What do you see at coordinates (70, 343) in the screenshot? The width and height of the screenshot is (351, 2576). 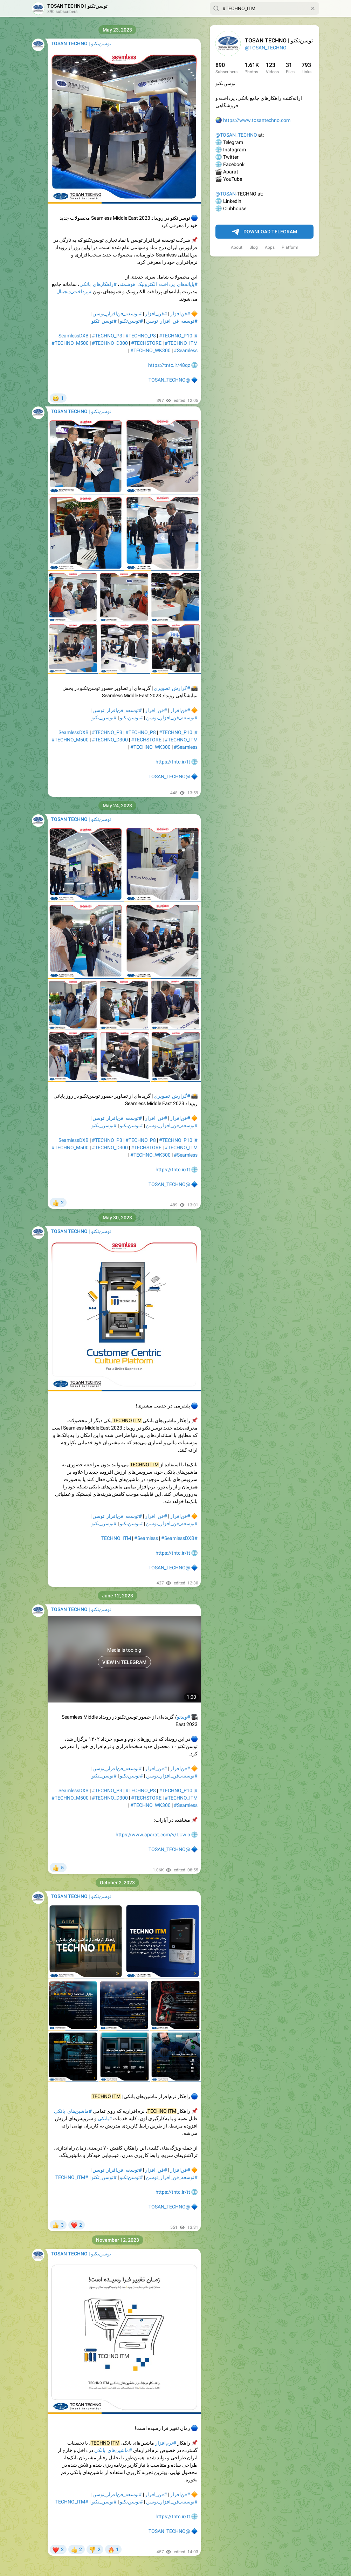 I see `#TECHNO_M500` at bounding box center [70, 343].